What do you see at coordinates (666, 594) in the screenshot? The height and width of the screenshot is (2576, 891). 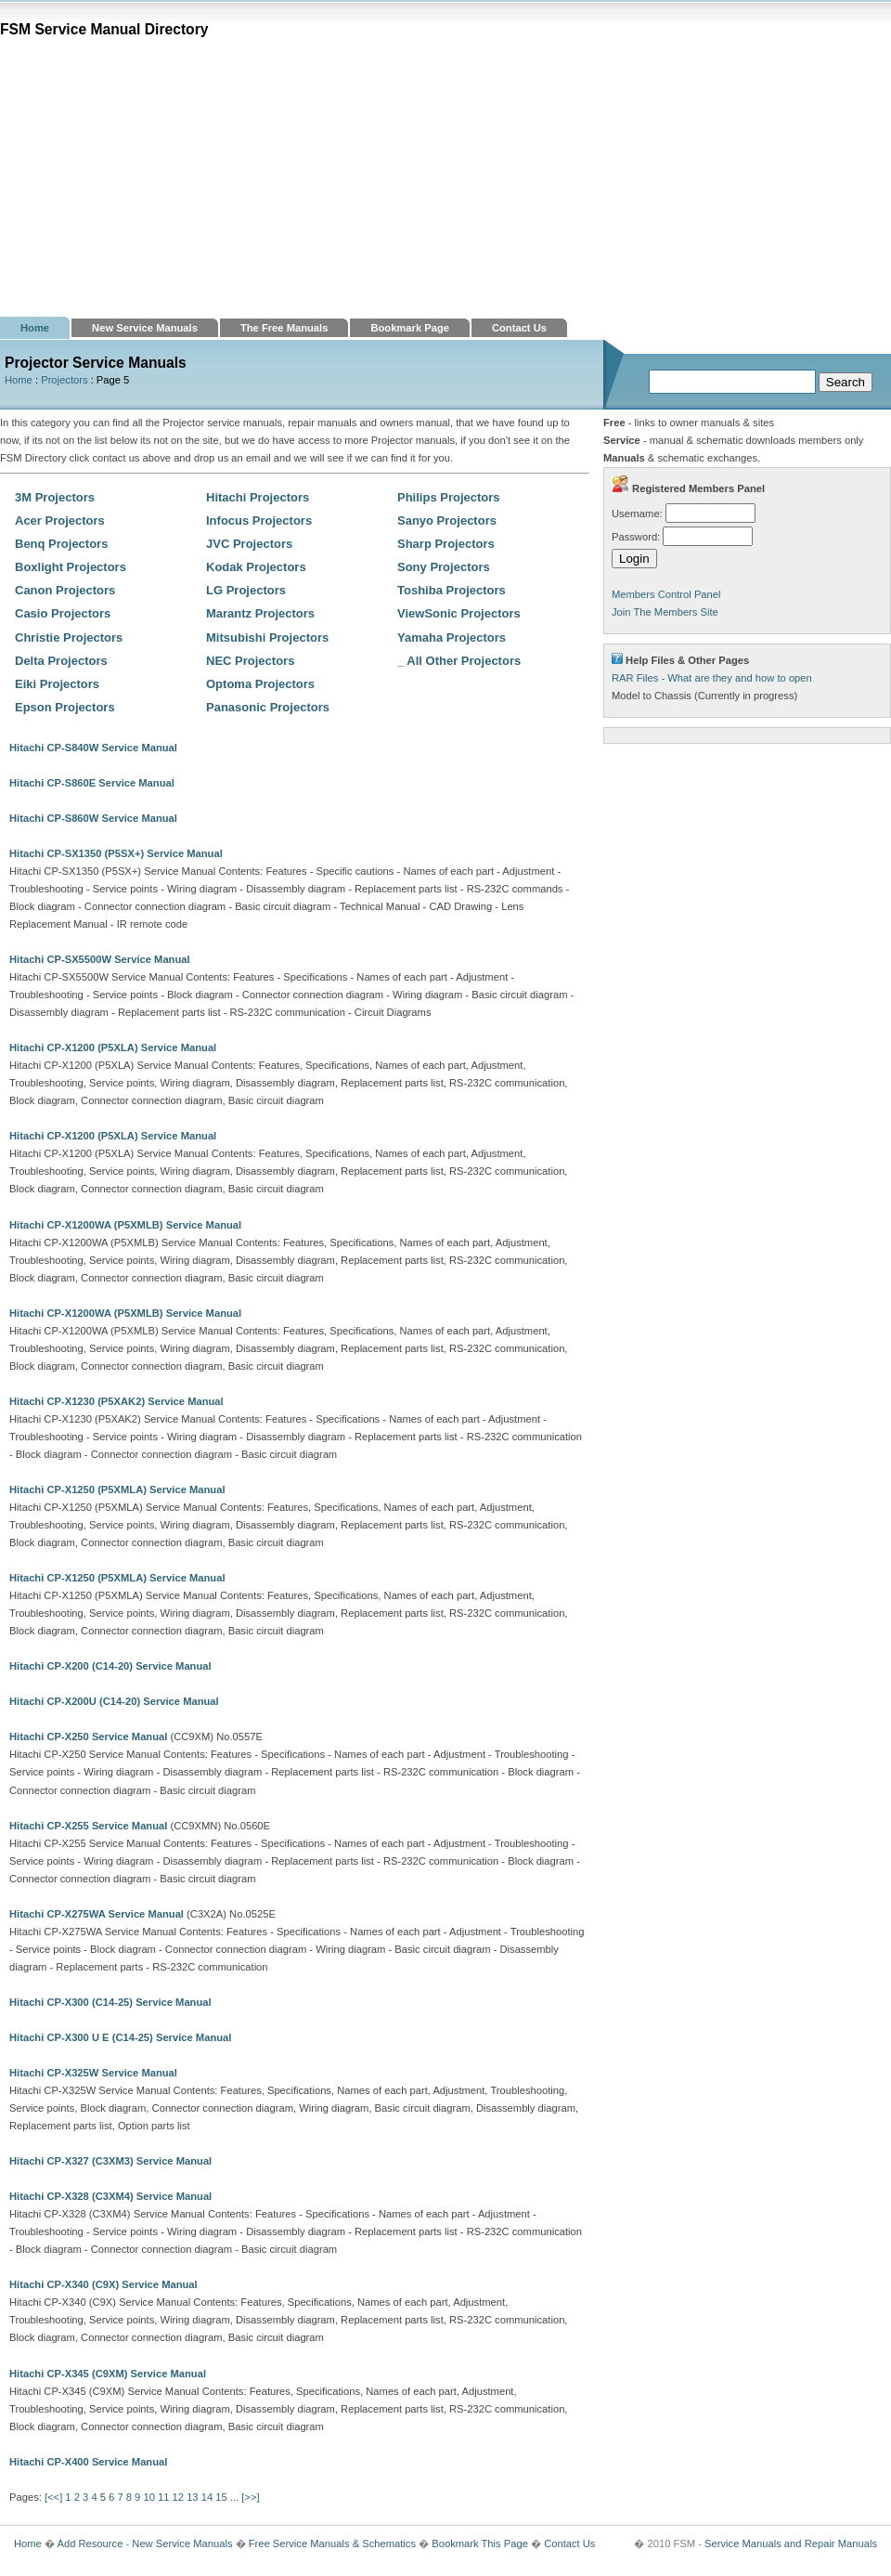 I see `Members Control Panel` at bounding box center [666, 594].